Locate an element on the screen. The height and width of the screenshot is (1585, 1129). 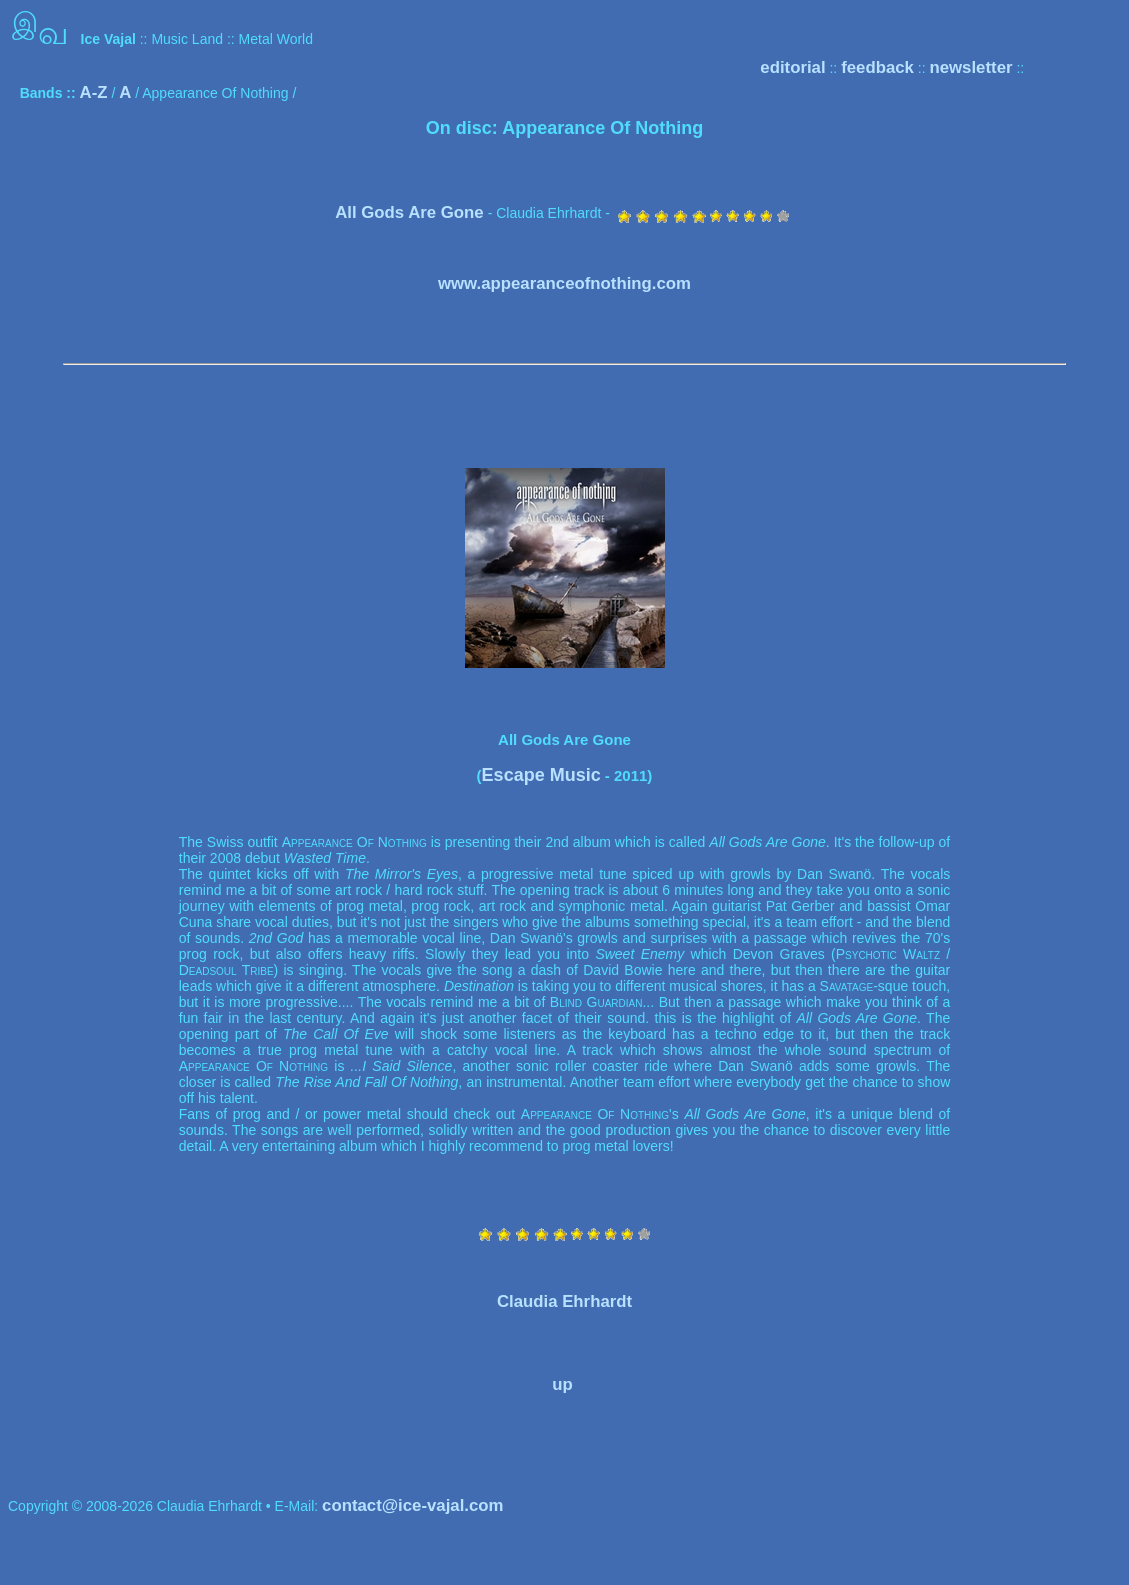
All Gods Are Gone is located at coordinates (409, 212).